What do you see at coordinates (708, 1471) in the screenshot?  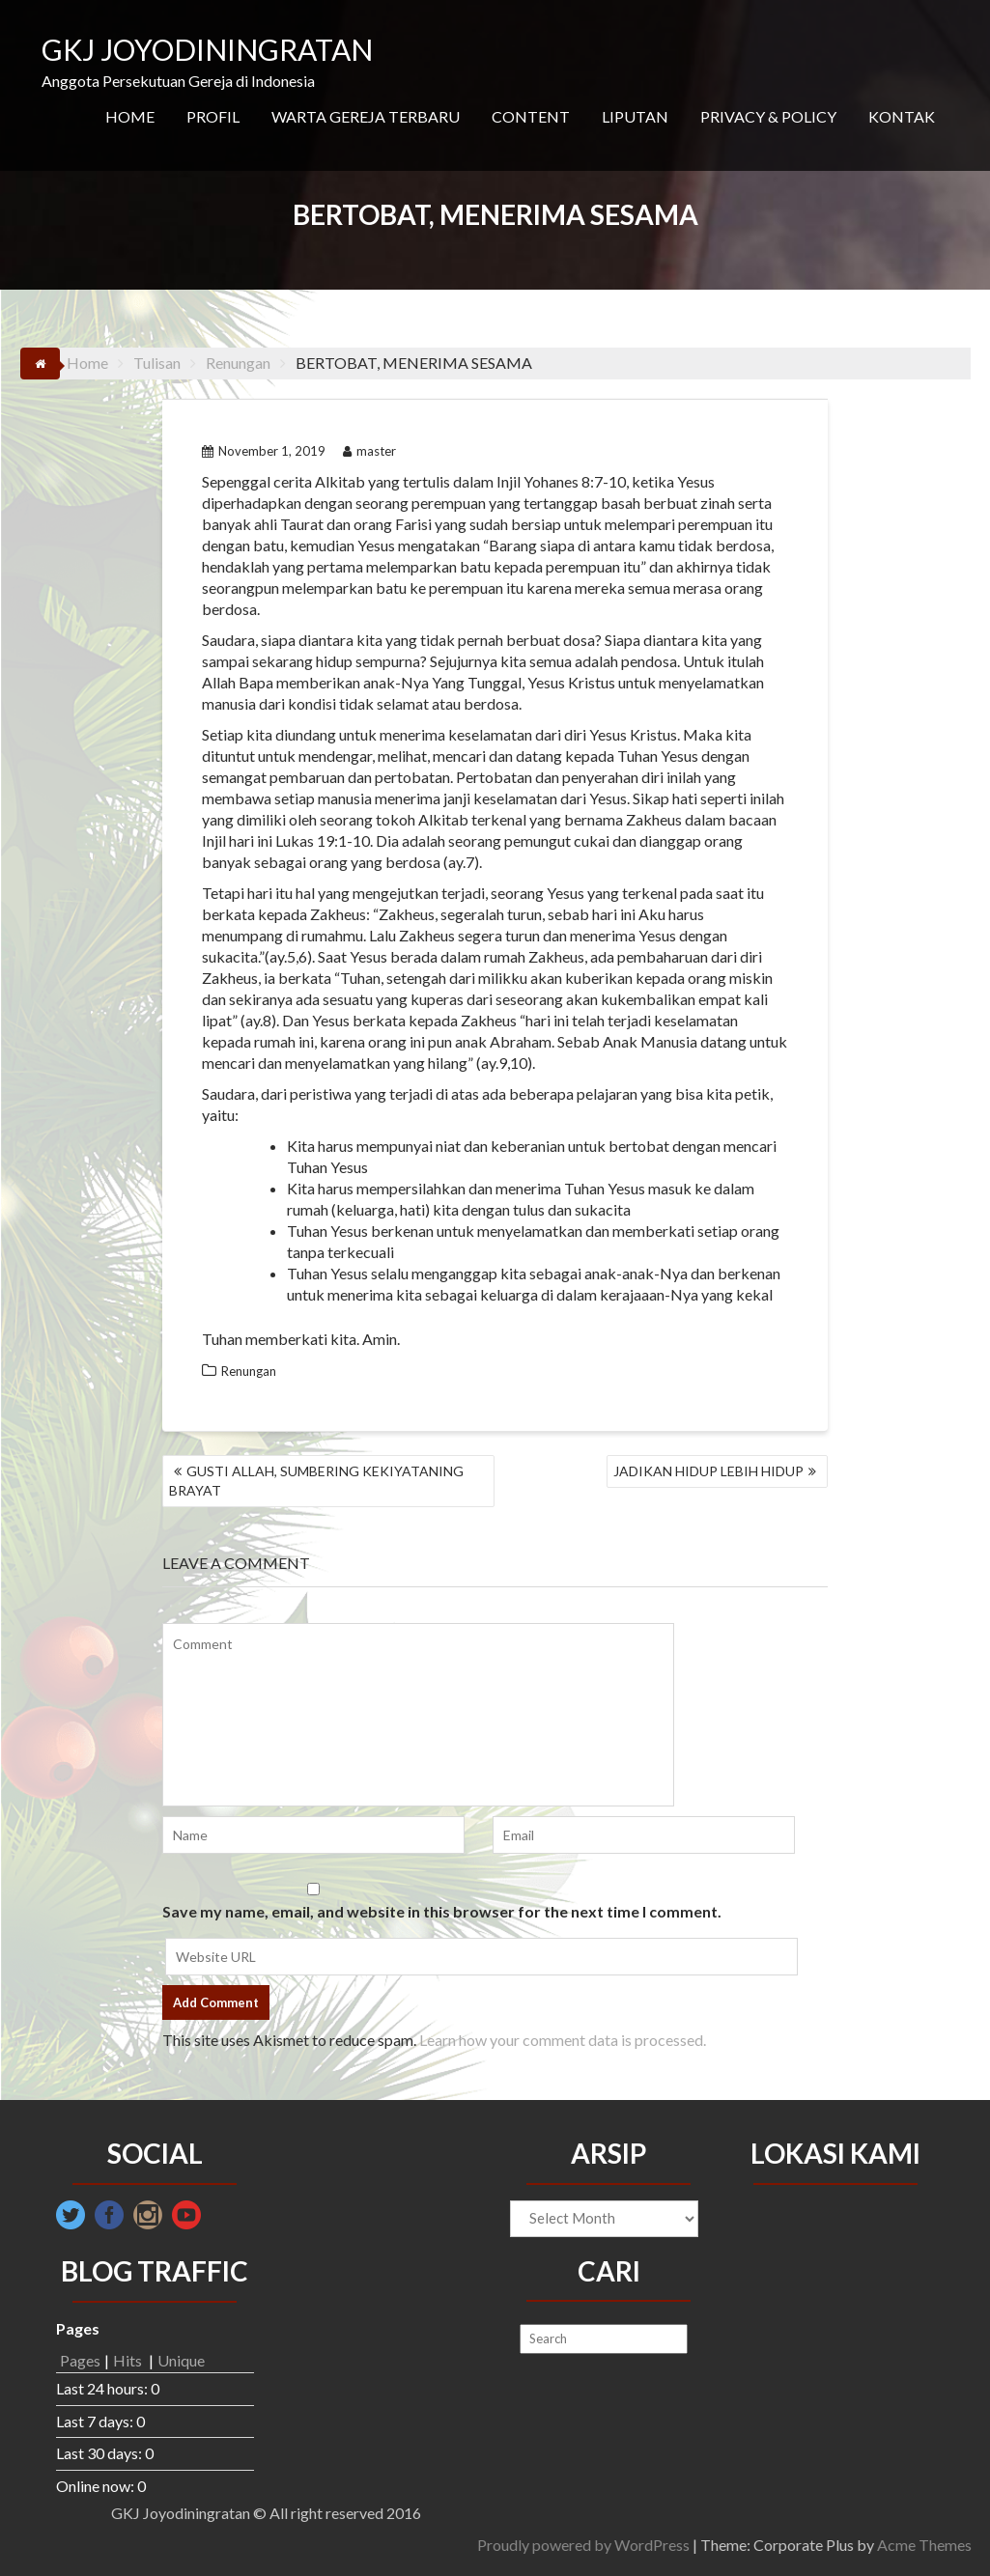 I see `JADIKAN HIDUP LEBIH HIDUP` at bounding box center [708, 1471].